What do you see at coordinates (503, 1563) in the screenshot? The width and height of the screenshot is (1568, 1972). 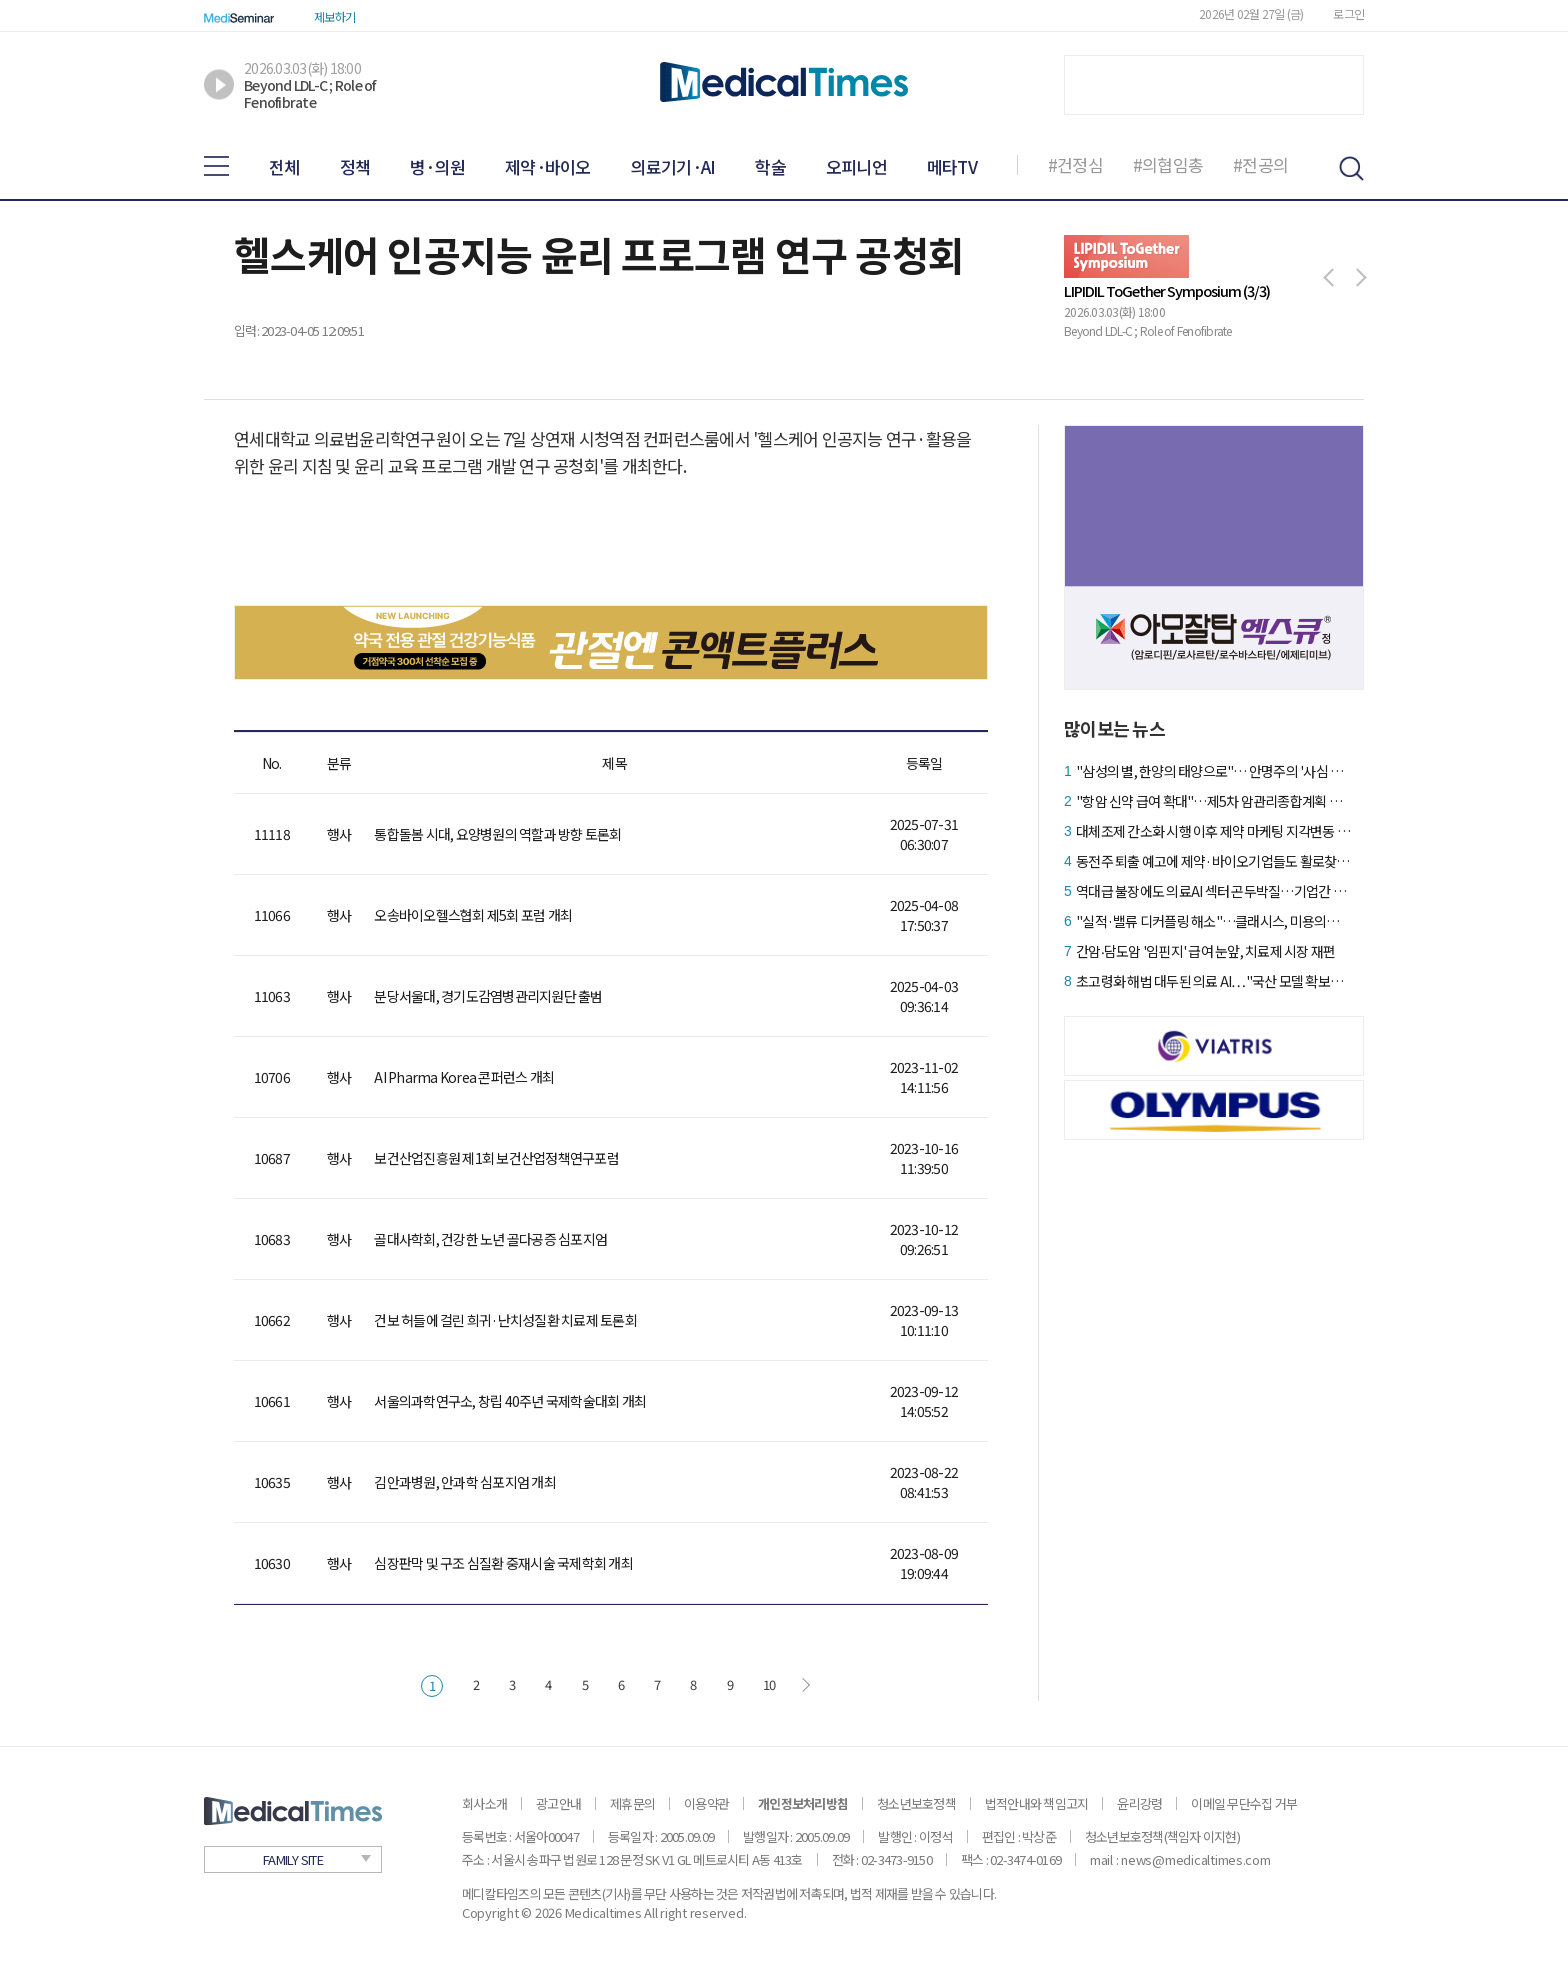 I see `심장판막 및 구조 심질환 중재시술 국제학회 개최` at bounding box center [503, 1563].